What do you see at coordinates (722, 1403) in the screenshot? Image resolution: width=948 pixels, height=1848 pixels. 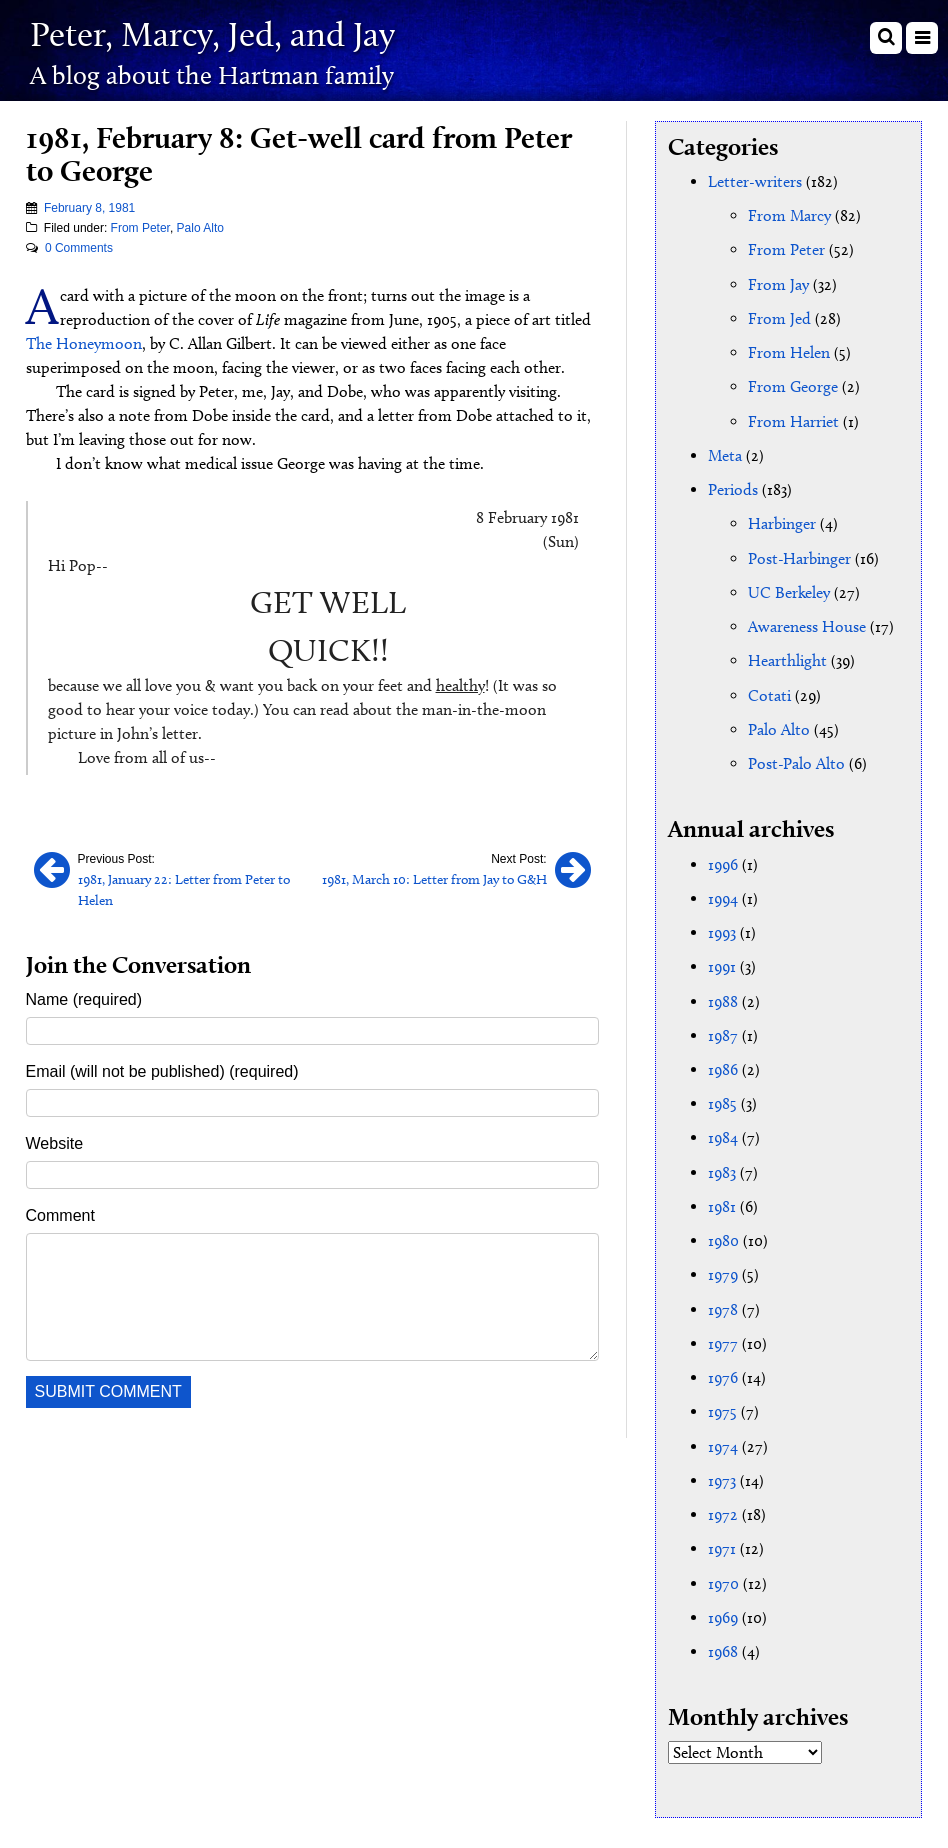 I see `1975` at bounding box center [722, 1403].